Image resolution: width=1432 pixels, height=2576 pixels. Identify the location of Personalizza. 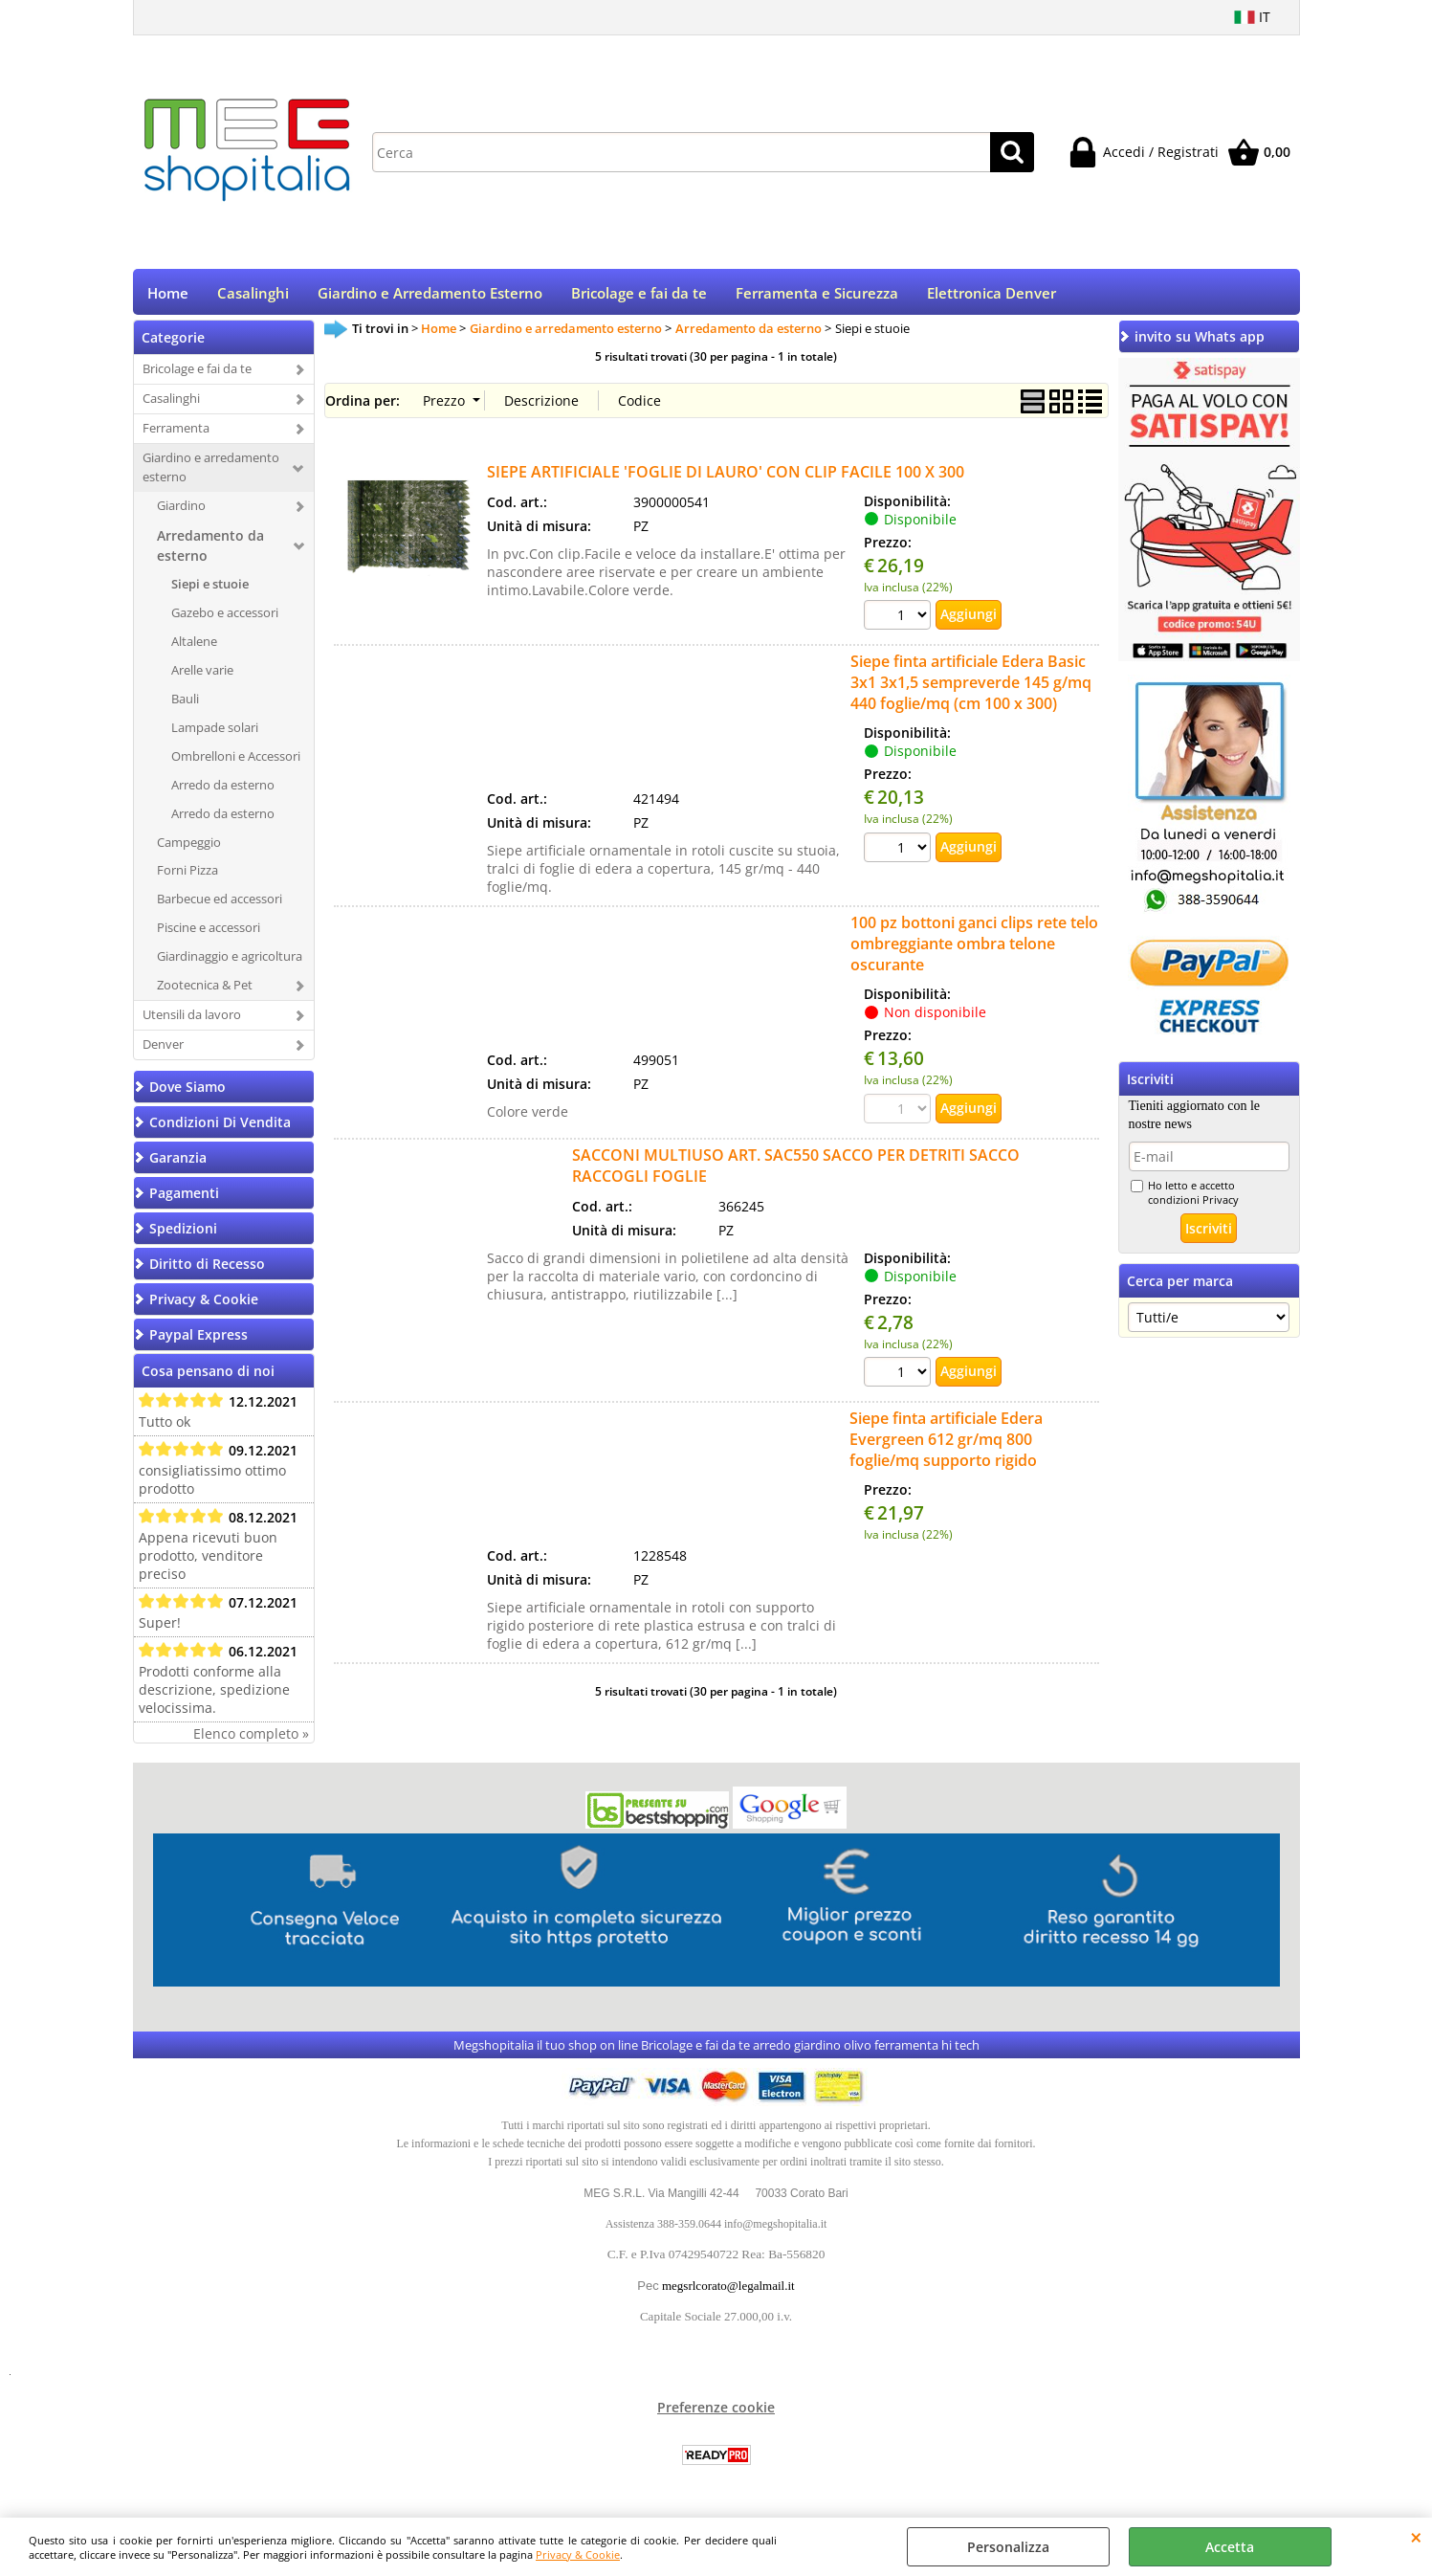
(1008, 2547).